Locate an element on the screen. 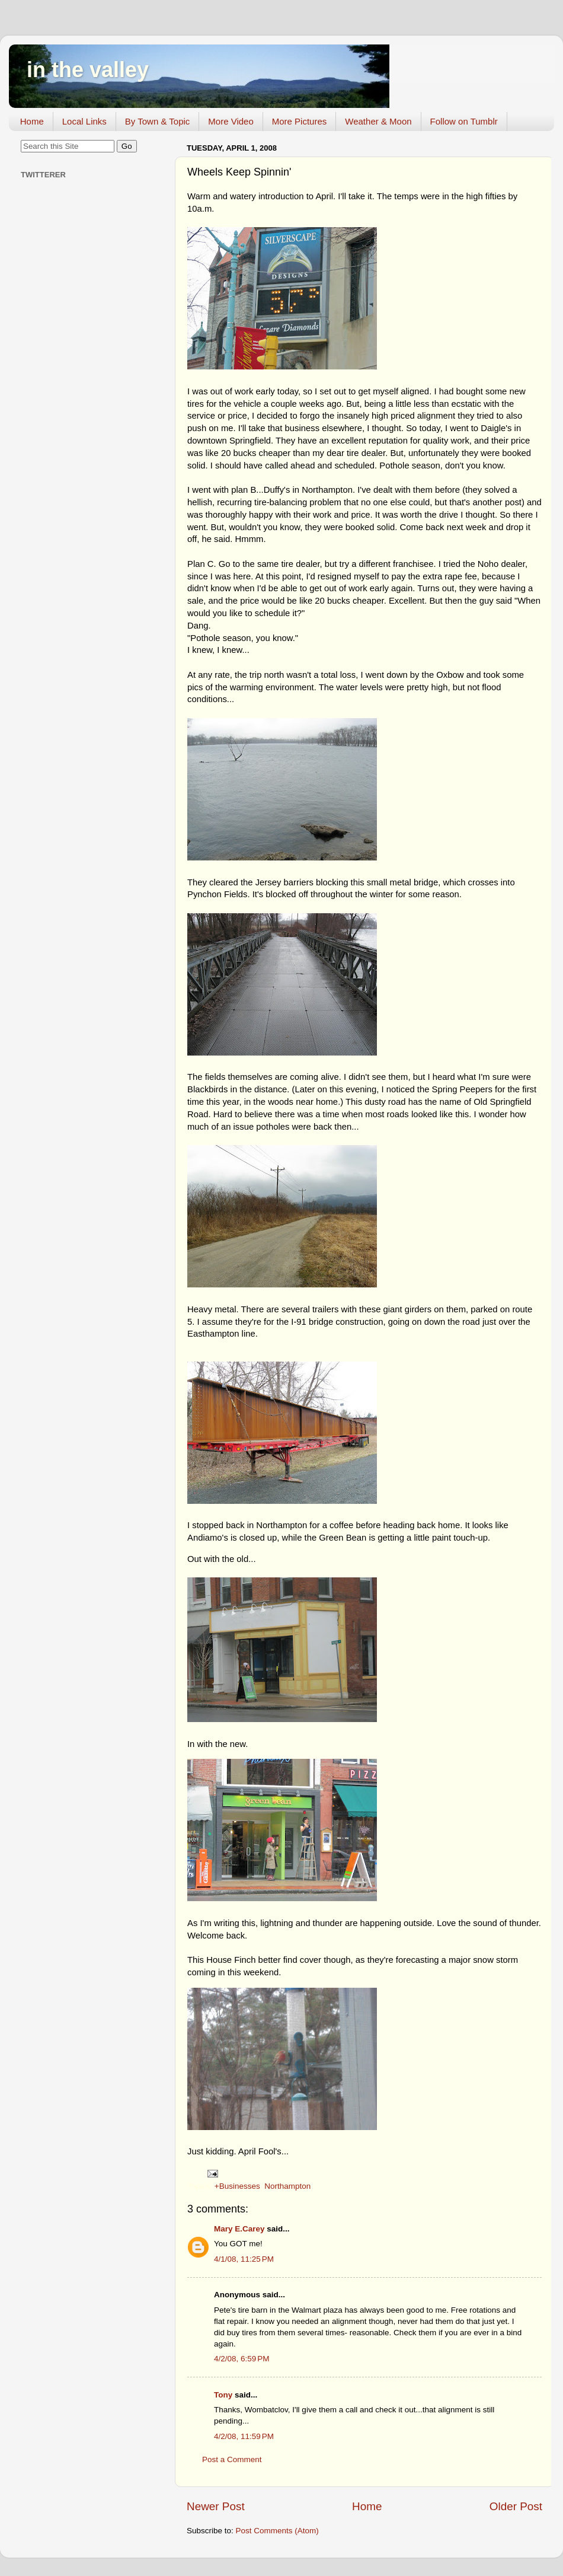 The image size is (563, 2576). Older Post is located at coordinates (516, 2506).